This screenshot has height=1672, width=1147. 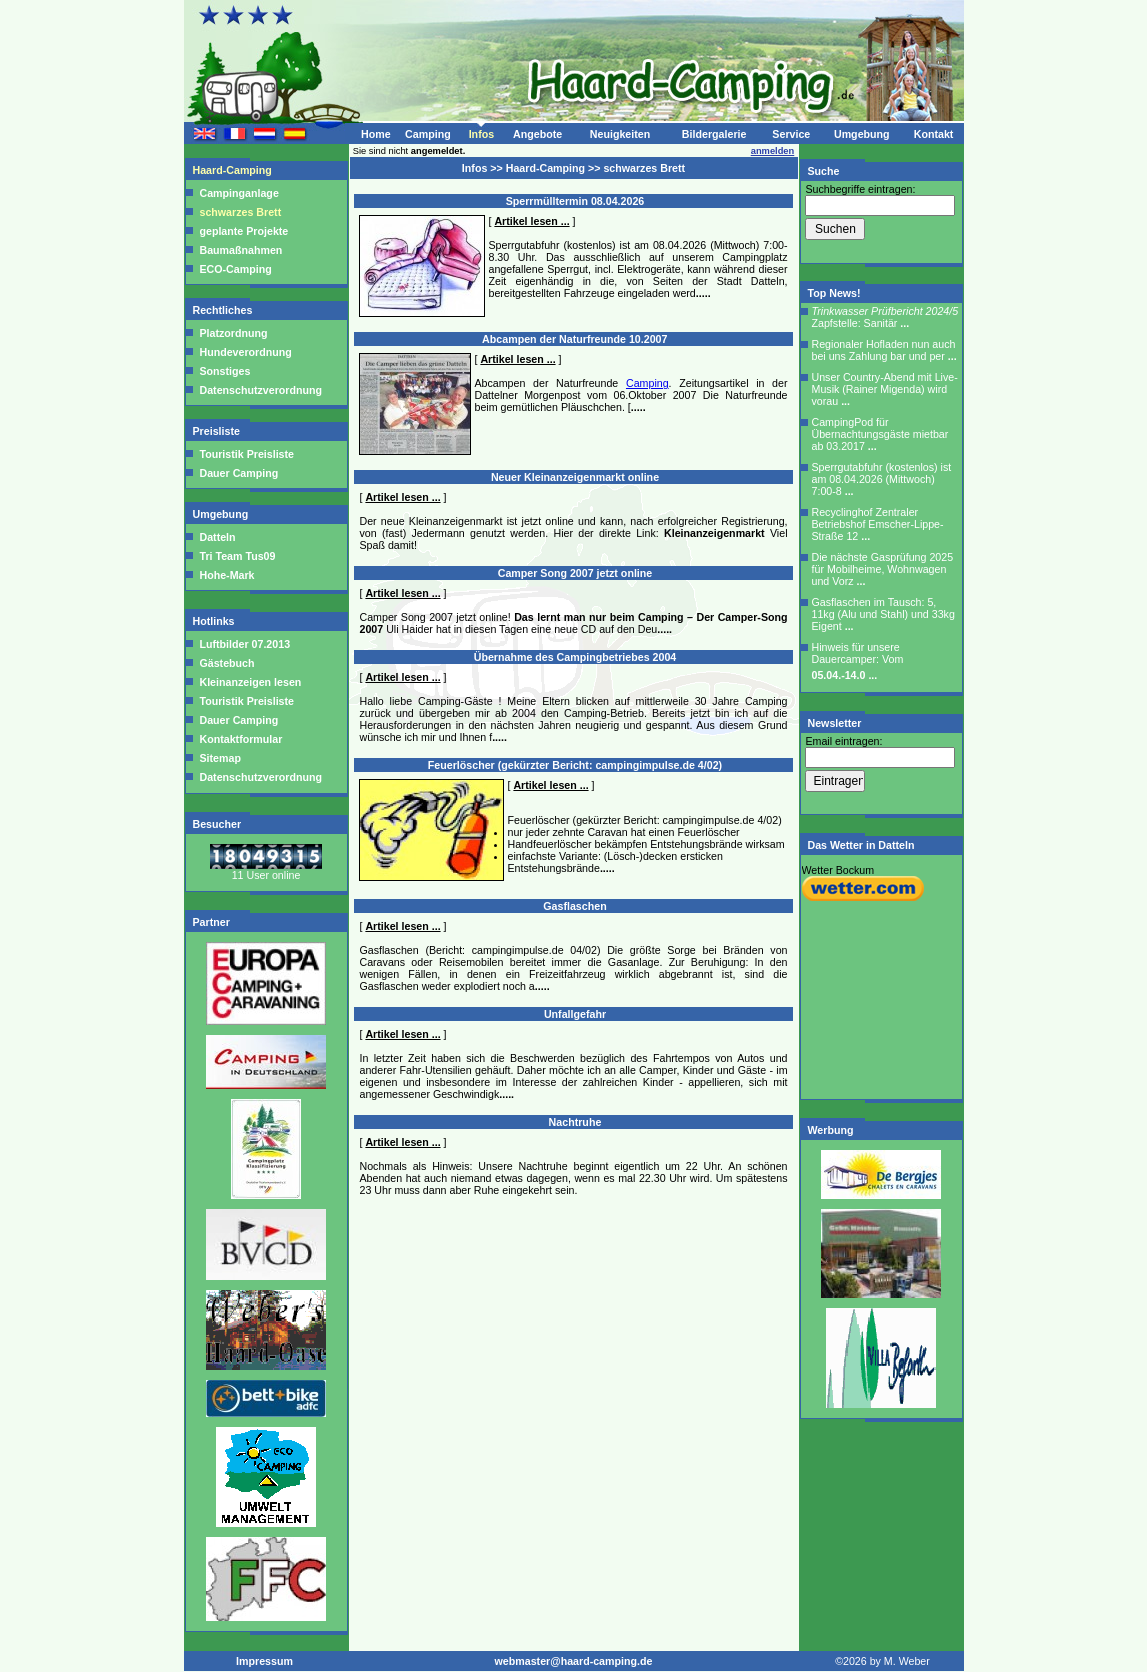 I want to click on Sperrgutabfuhr (kostenlos) ist am 08.04.2026 (Mittwoch) 7:00-8, so click(x=882, y=479).